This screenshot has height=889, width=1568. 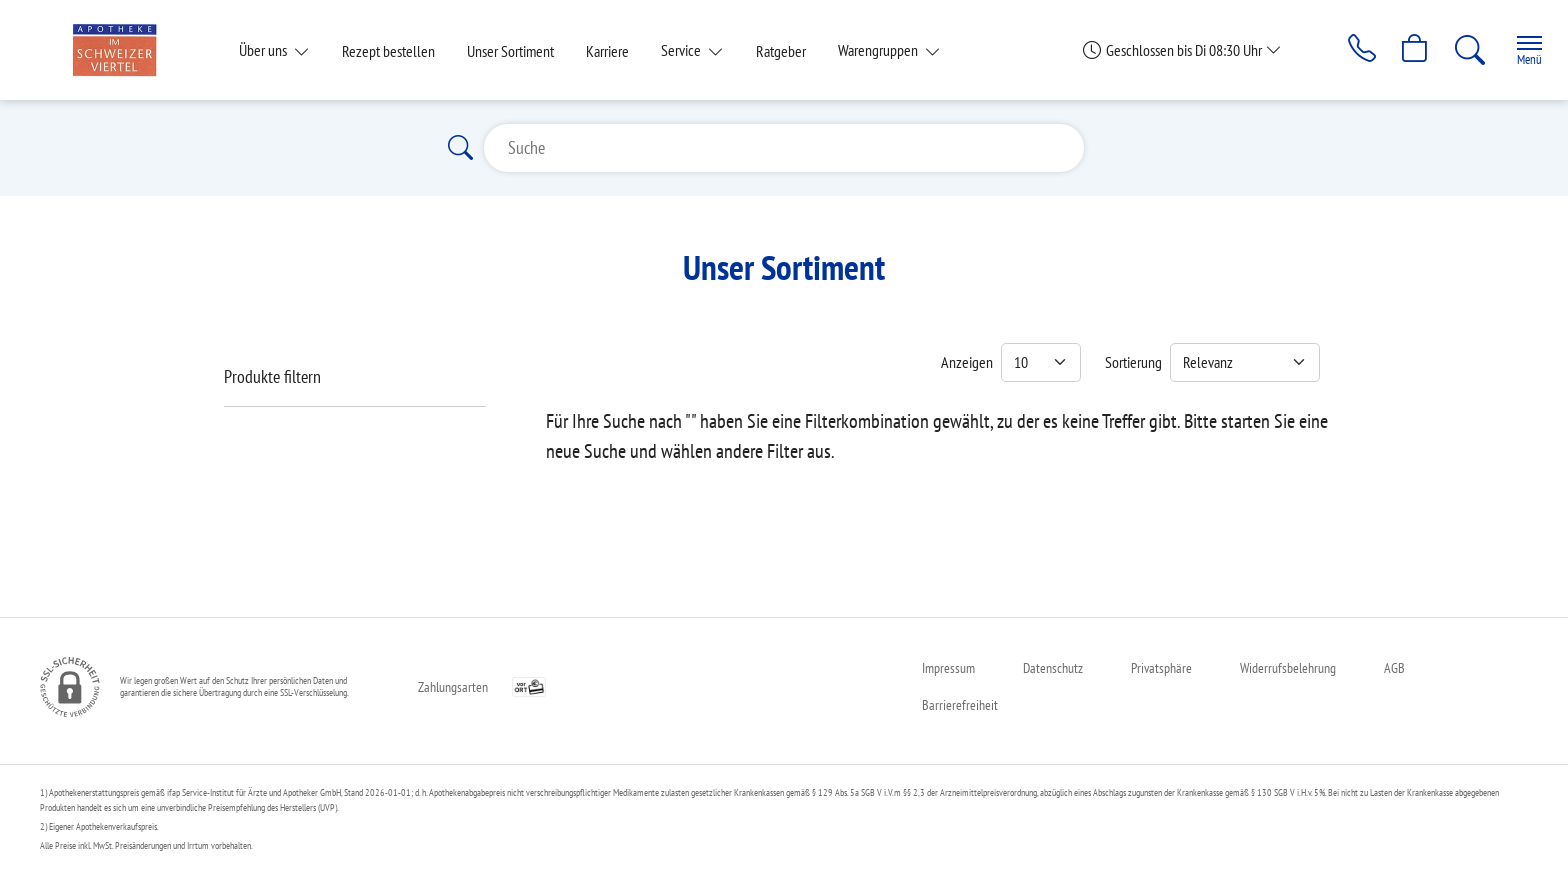 What do you see at coordinates (1288, 668) in the screenshot?
I see `Widerrufsbelehrung` at bounding box center [1288, 668].